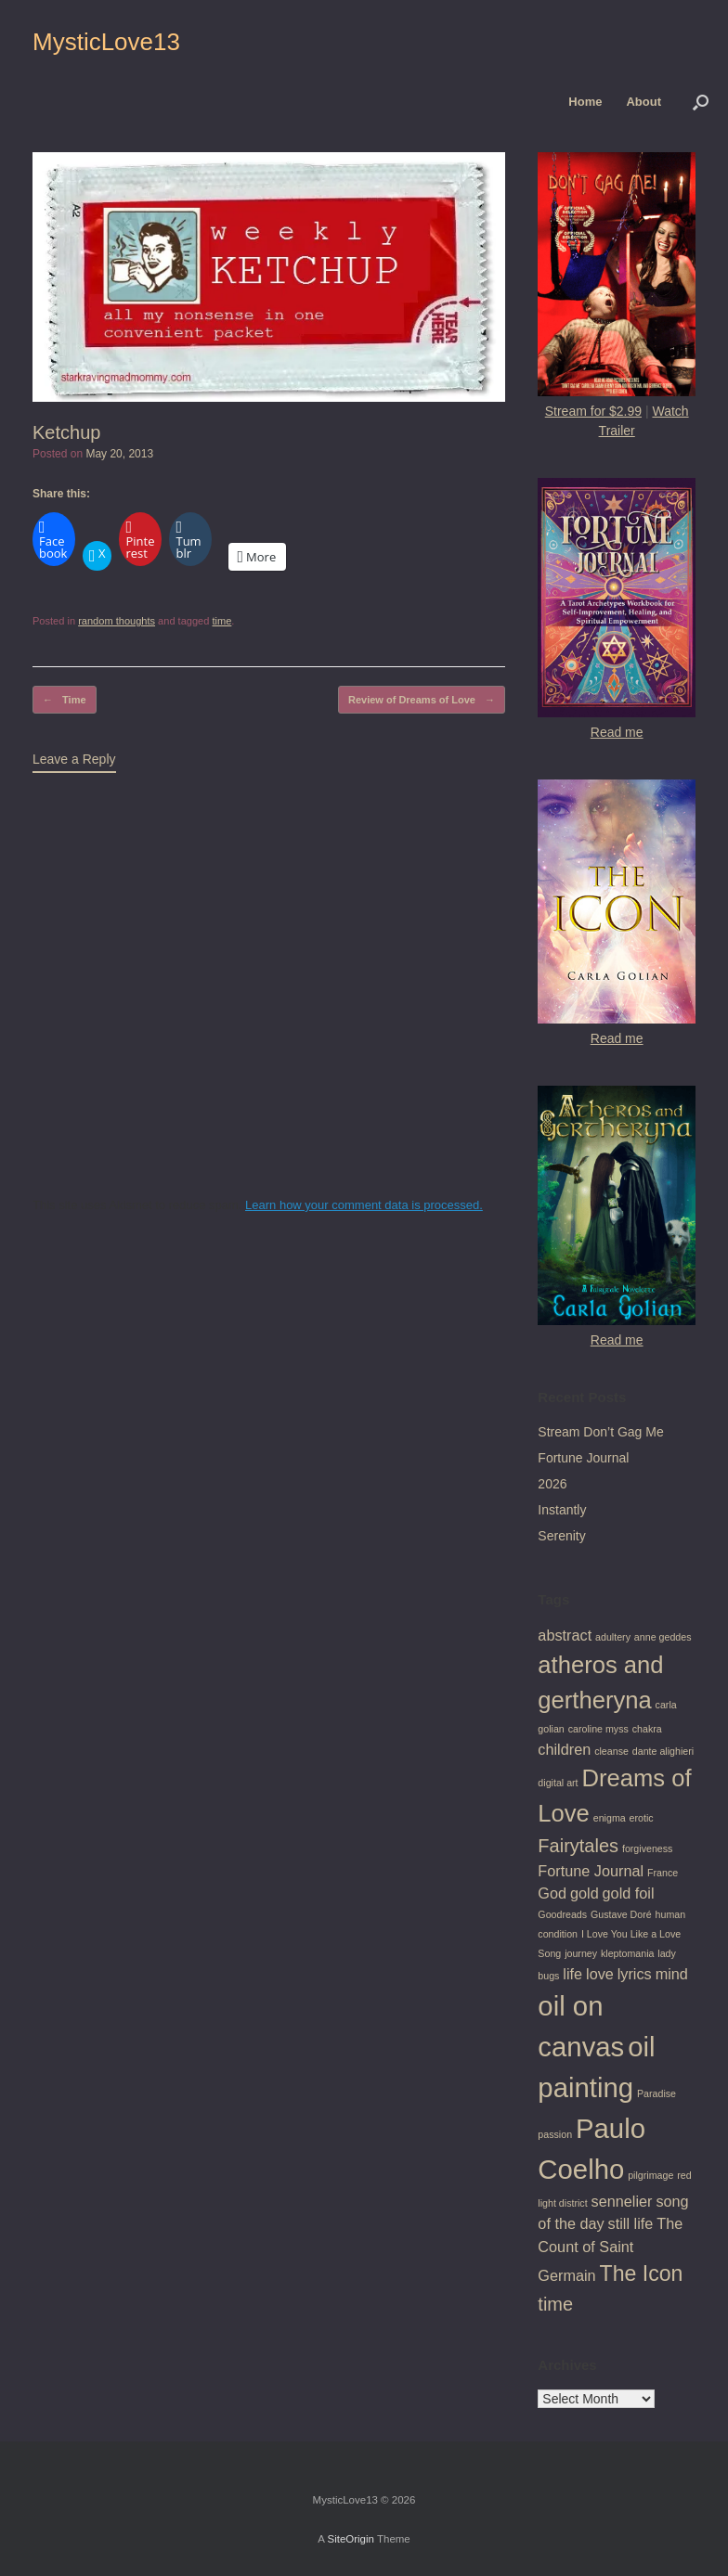 The height and width of the screenshot is (2576, 728). What do you see at coordinates (565, 1635) in the screenshot?
I see `abstract [abstract (2 items)]` at bounding box center [565, 1635].